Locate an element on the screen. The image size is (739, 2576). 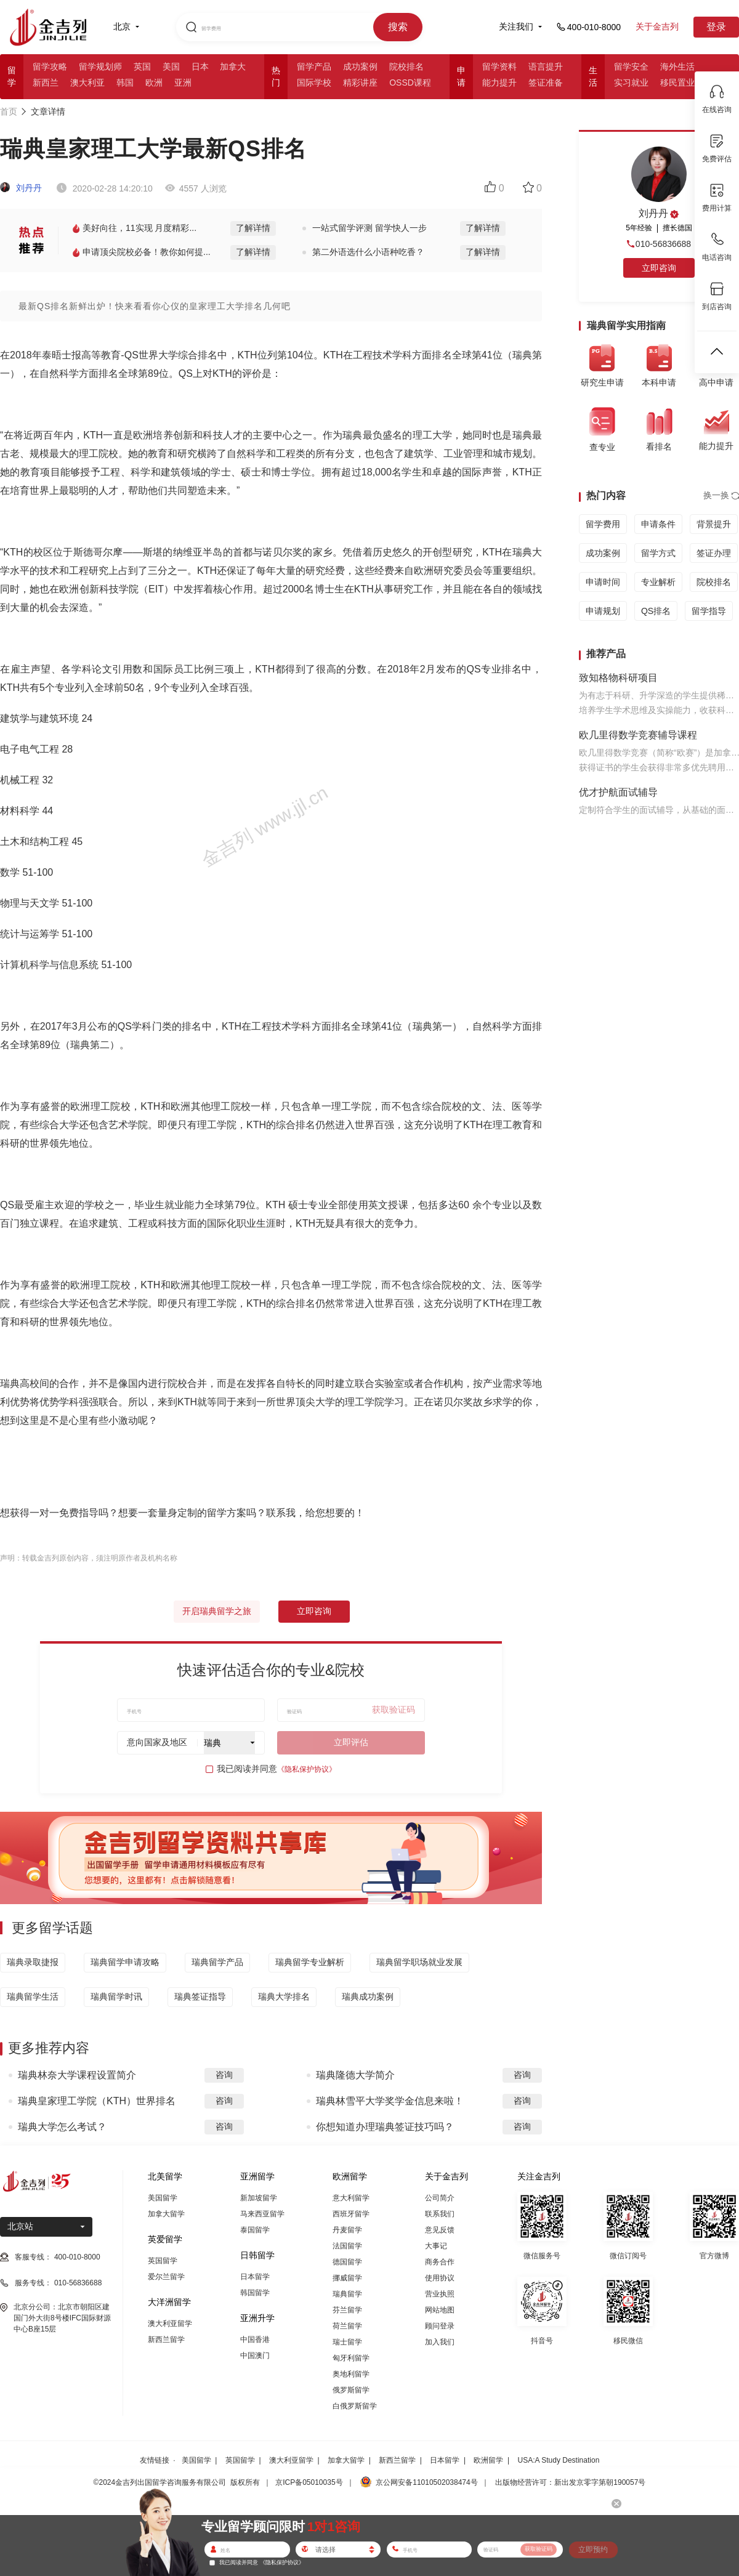
瑞典录取捷报 is located at coordinates (33, 1962).